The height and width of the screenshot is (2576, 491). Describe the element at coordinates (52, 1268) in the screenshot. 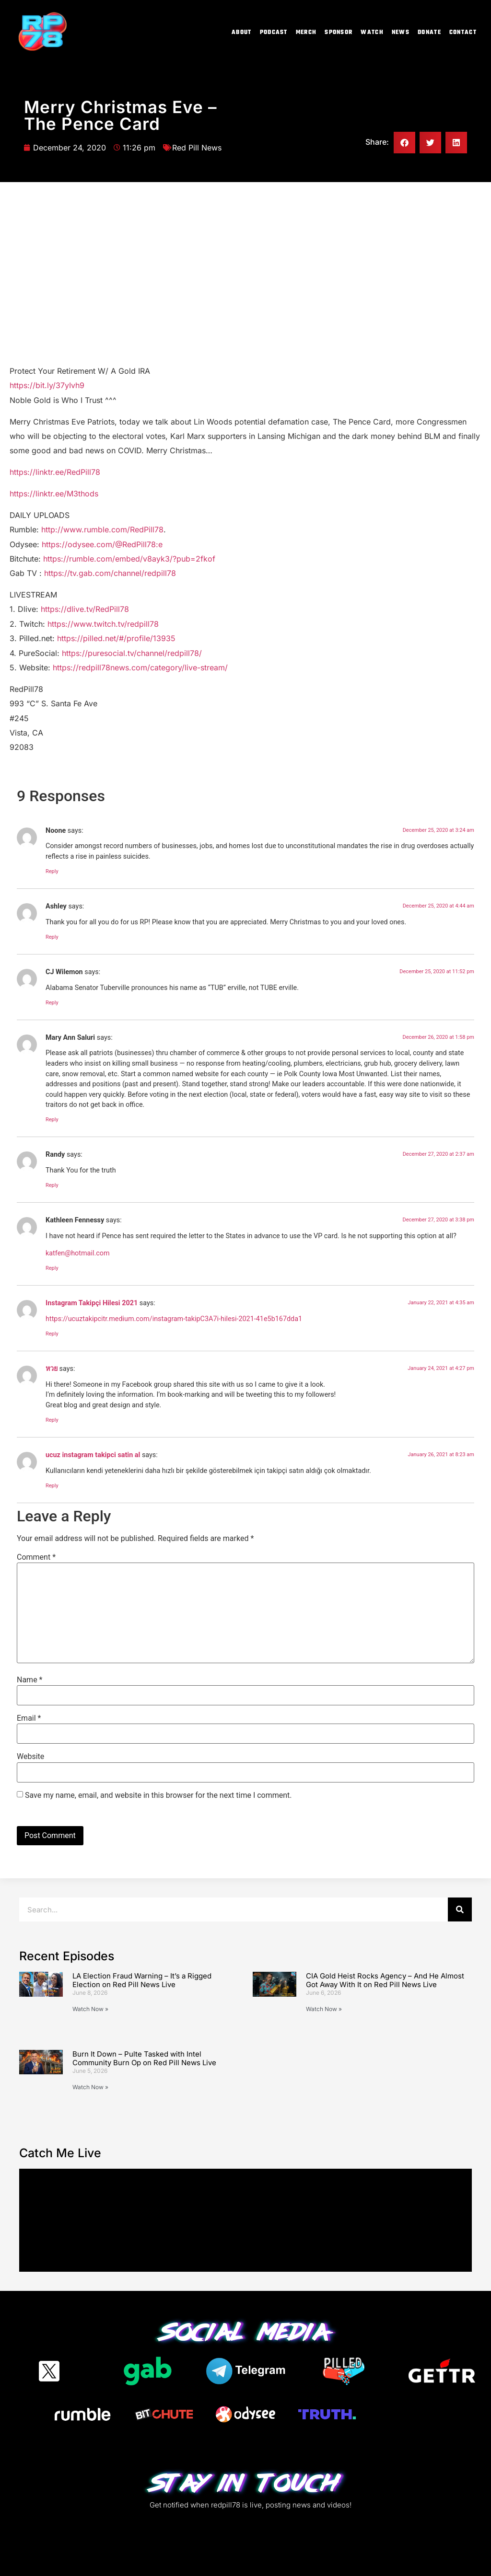

I see `Reply [Reply to Kathleen Fennessy]` at that location.